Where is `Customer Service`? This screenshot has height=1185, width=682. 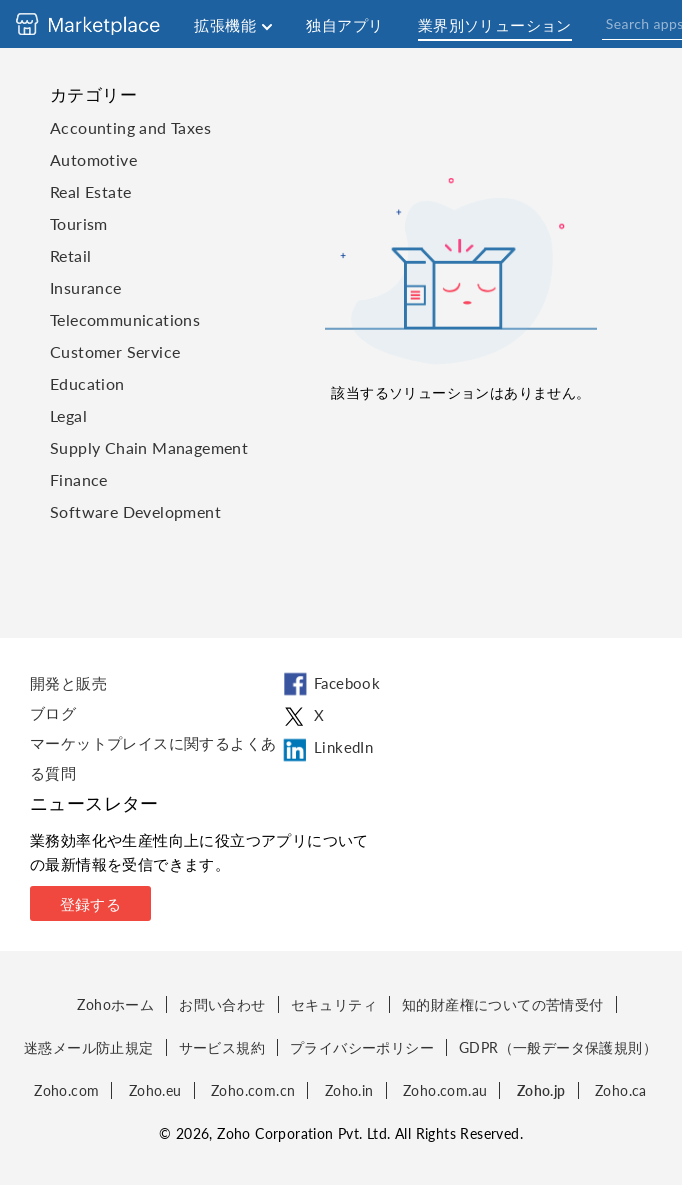 Customer Service is located at coordinates (115, 351).